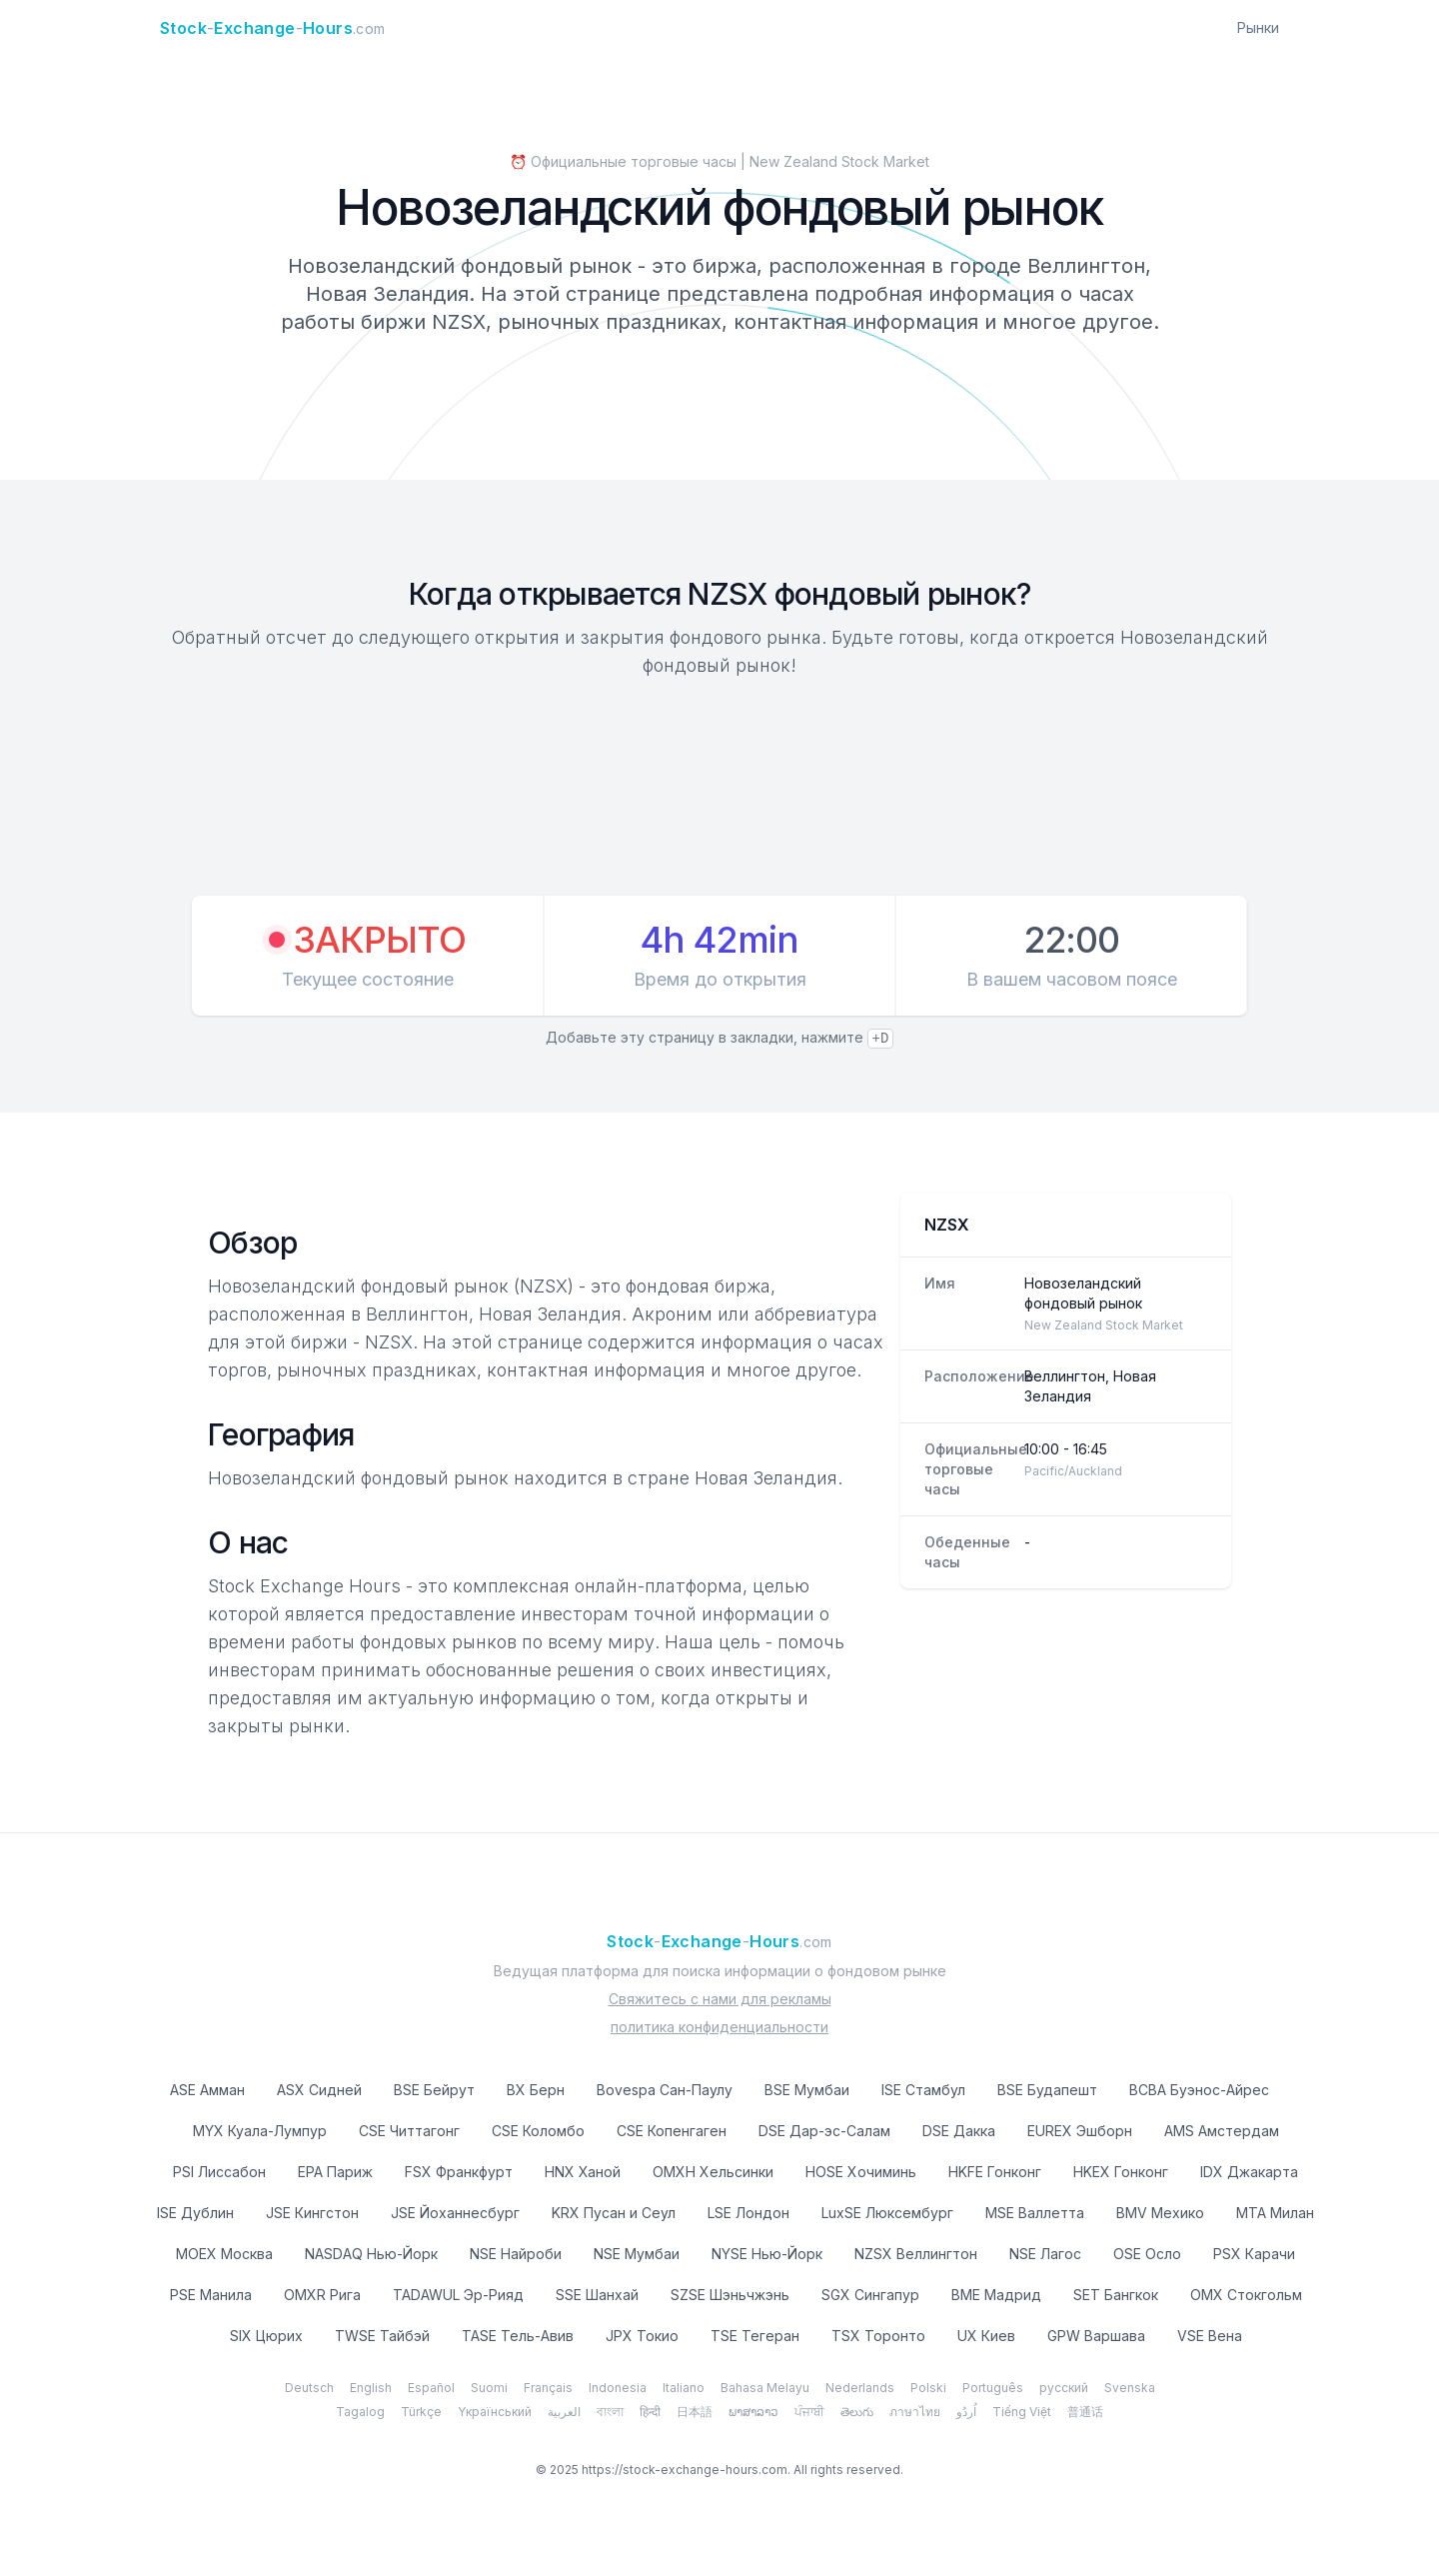  What do you see at coordinates (219, 2171) in the screenshot?
I see `PSI Лиссабон` at bounding box center [219, 2171].